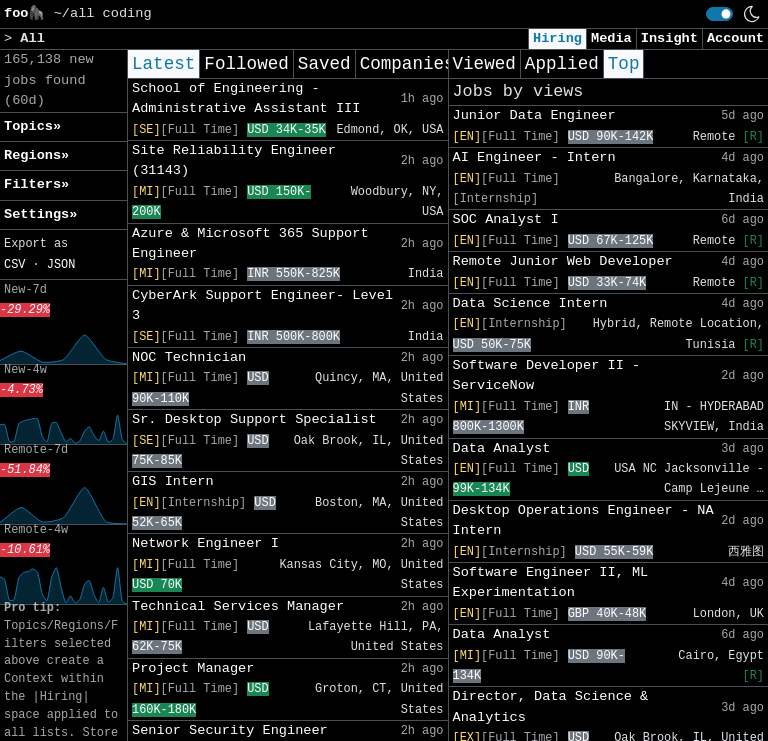 The image size is (768, 741). What do you see at coordinates (735, 38) in the screenshot?
I see `Account` at bounding box center [735, 38].